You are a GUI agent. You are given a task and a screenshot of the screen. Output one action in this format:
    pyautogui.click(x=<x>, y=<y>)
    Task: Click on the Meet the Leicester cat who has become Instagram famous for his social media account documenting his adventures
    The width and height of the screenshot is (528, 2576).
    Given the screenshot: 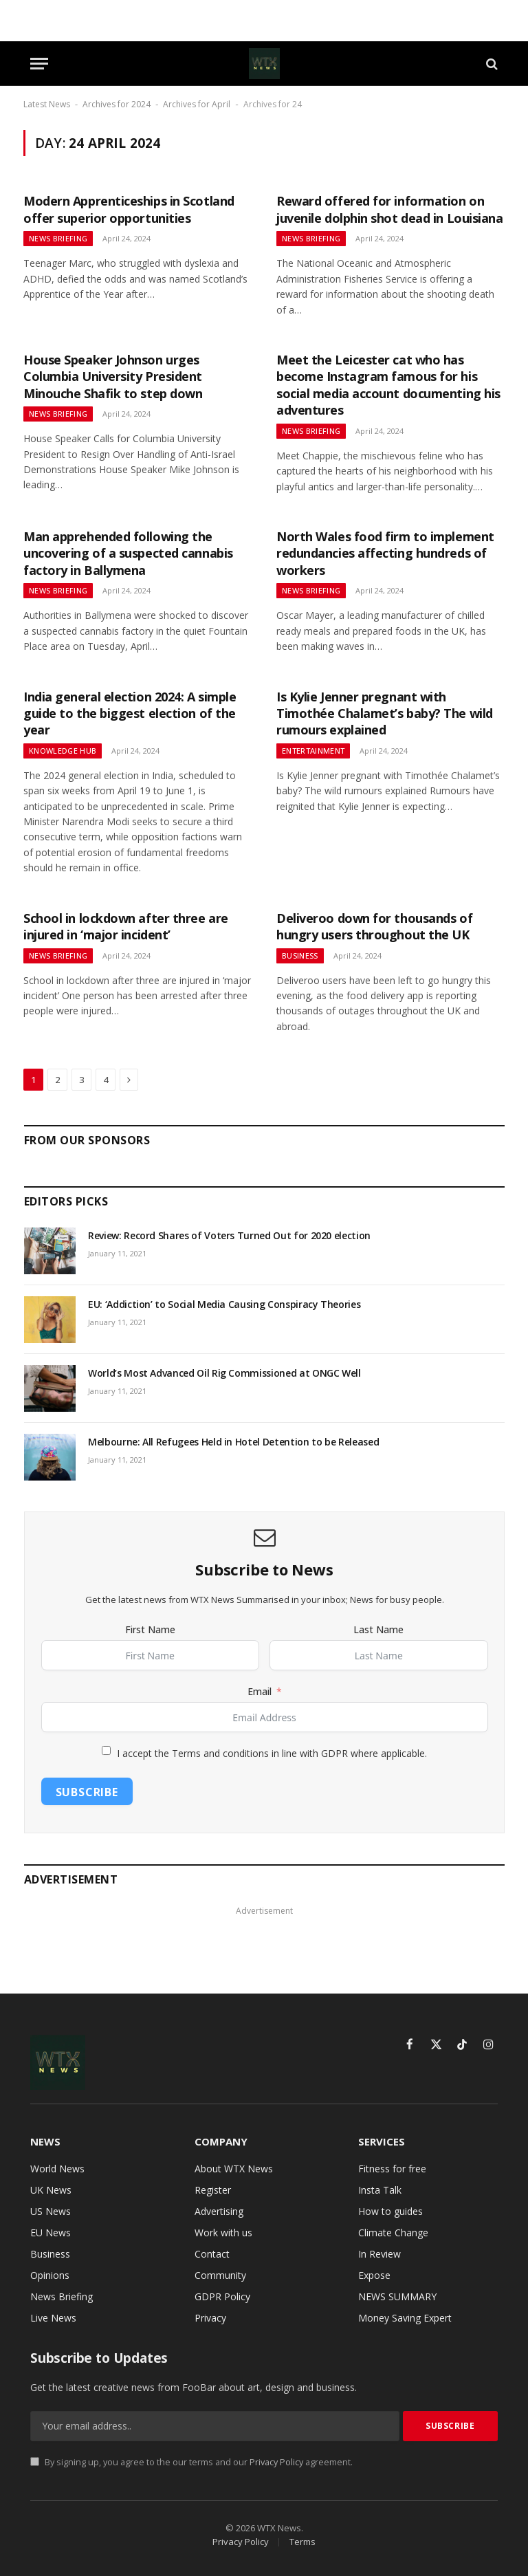 What is the action you would take?
    pyautogui.click(x=388, y=384)
    